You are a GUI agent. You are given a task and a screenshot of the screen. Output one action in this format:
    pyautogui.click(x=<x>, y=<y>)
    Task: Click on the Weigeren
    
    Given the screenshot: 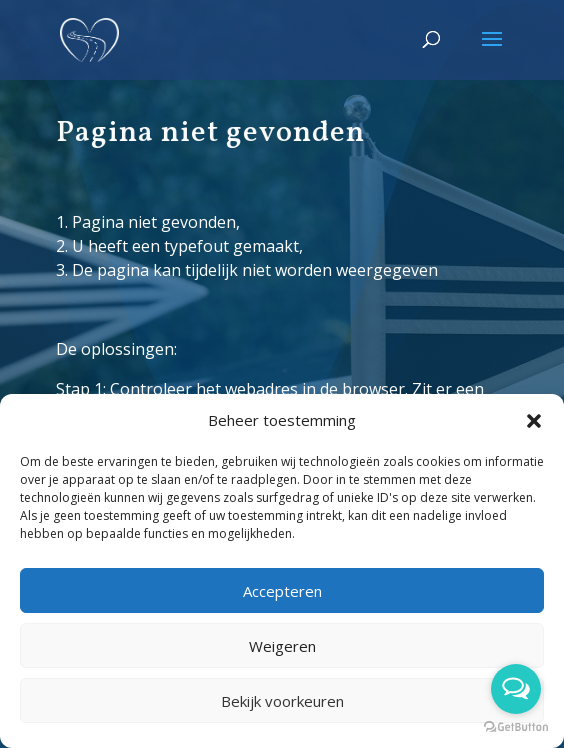 What is the action you would take?
    pyautogui.click(x=282, y=646)
    